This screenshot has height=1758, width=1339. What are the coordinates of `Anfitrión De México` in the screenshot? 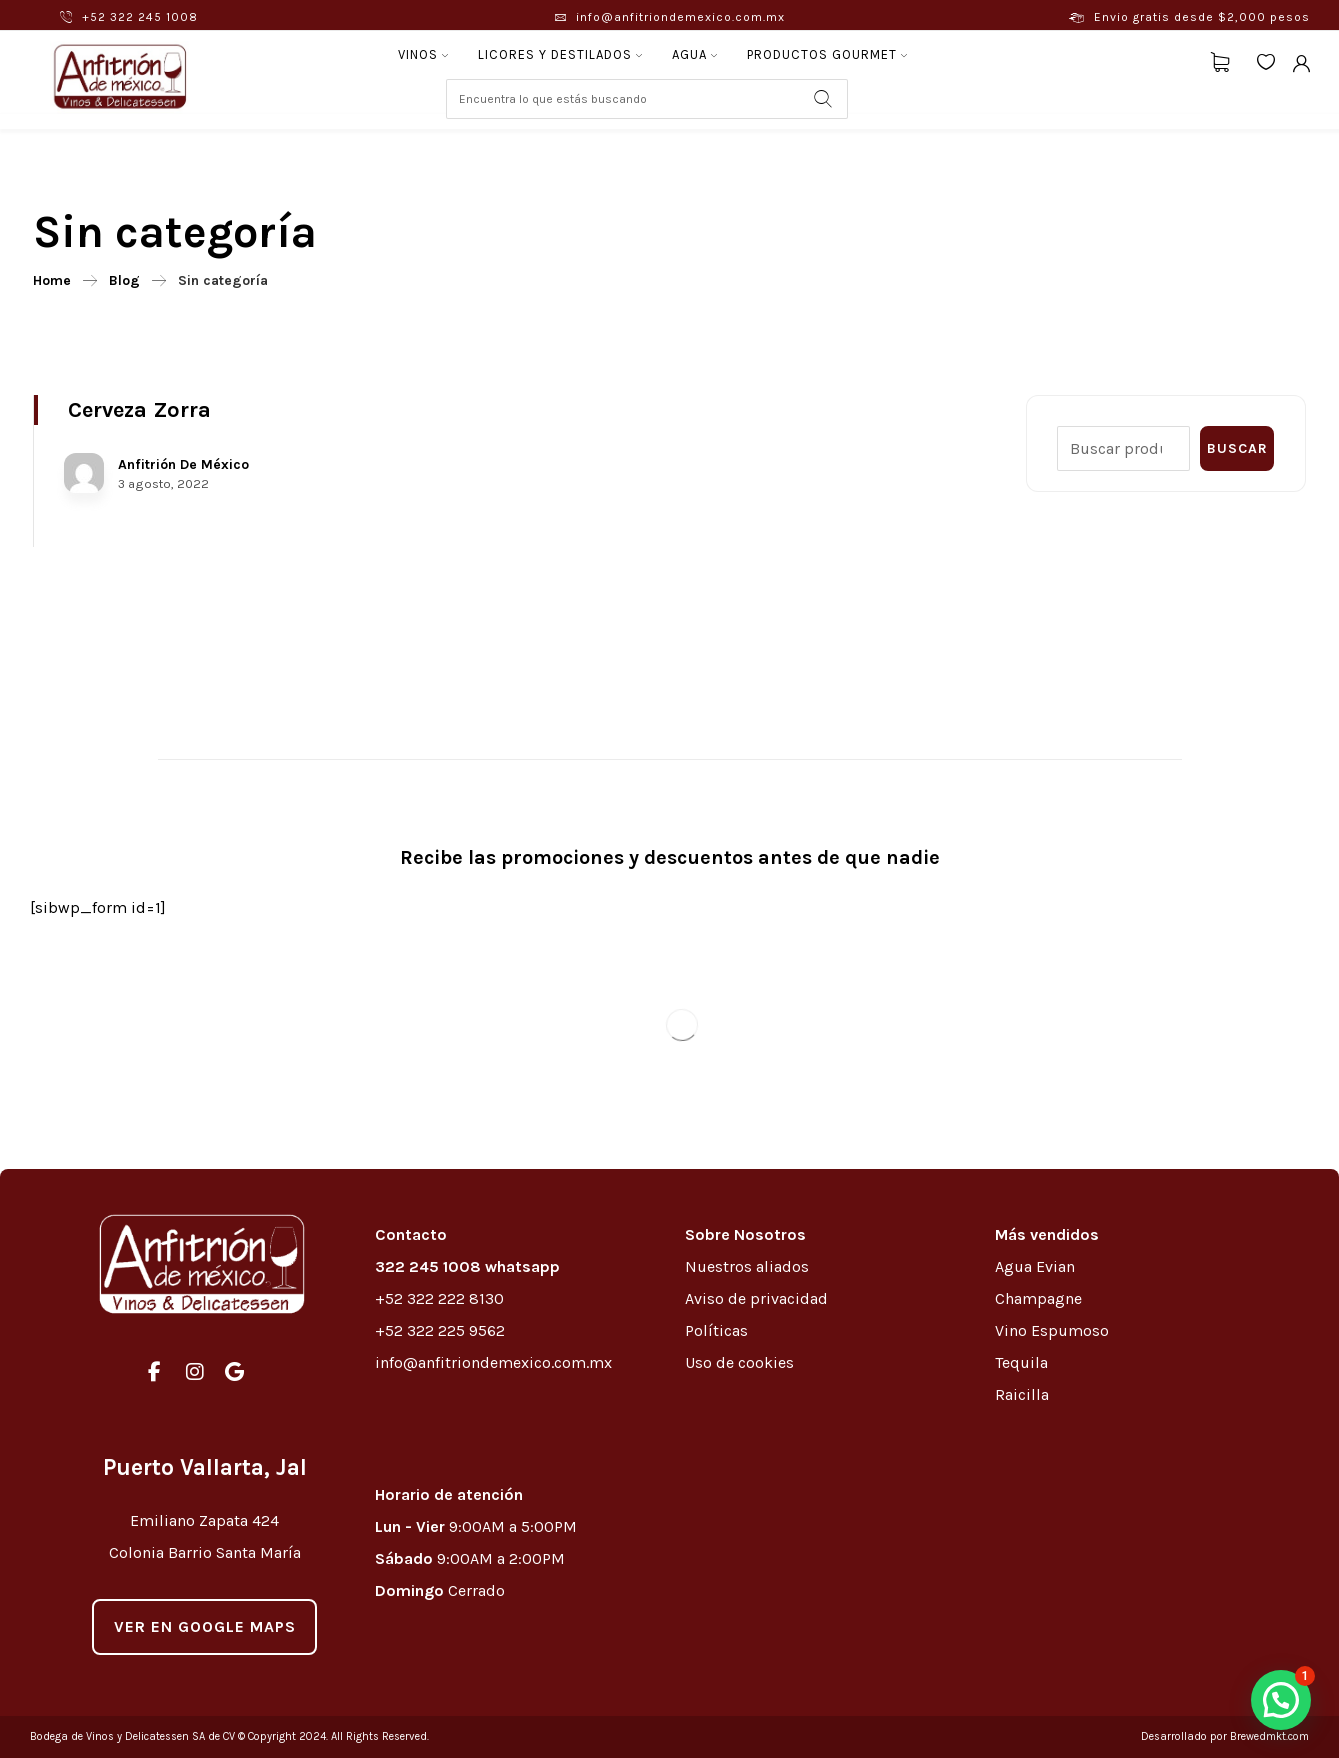 It's located at (183, 465).